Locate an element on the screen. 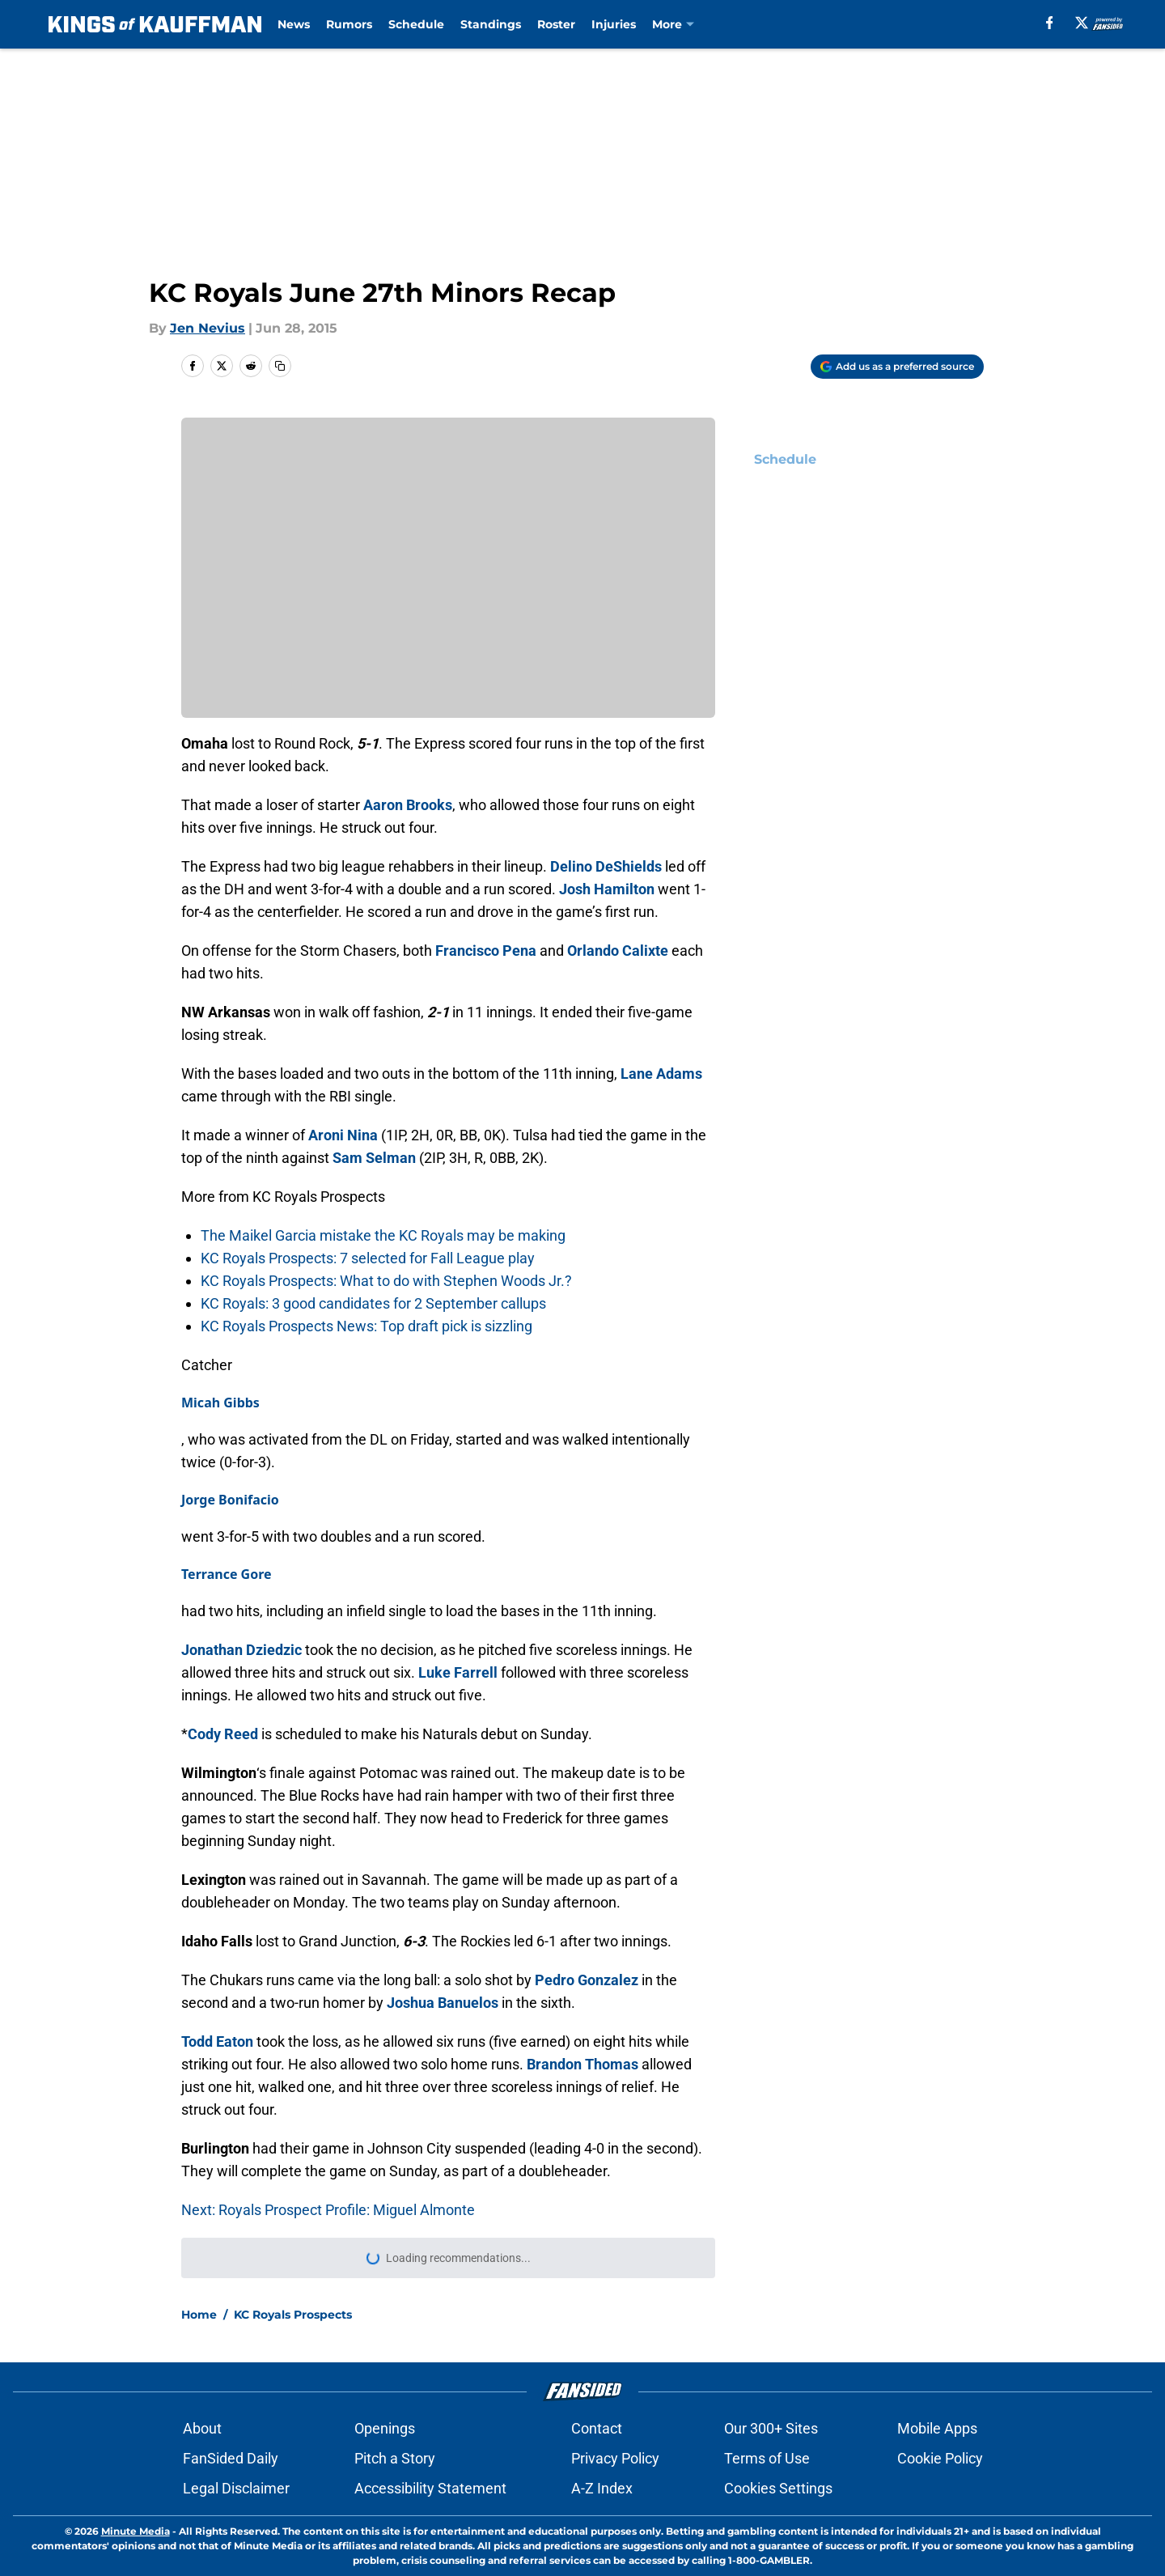 Image resolution: width=1165 pixels, height=2576 pixels. Privacy Policy is located at coordinates (615, 2458).